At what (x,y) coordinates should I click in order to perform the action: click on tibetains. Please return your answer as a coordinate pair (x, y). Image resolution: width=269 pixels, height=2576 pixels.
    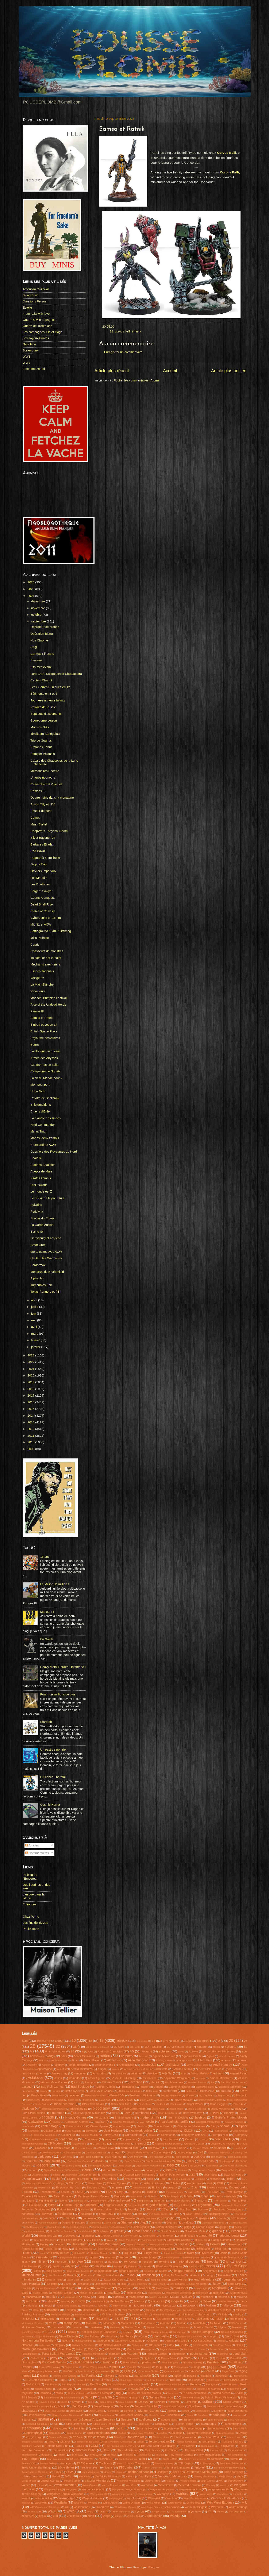
    Looking at the image, I should click on (46, 2454).